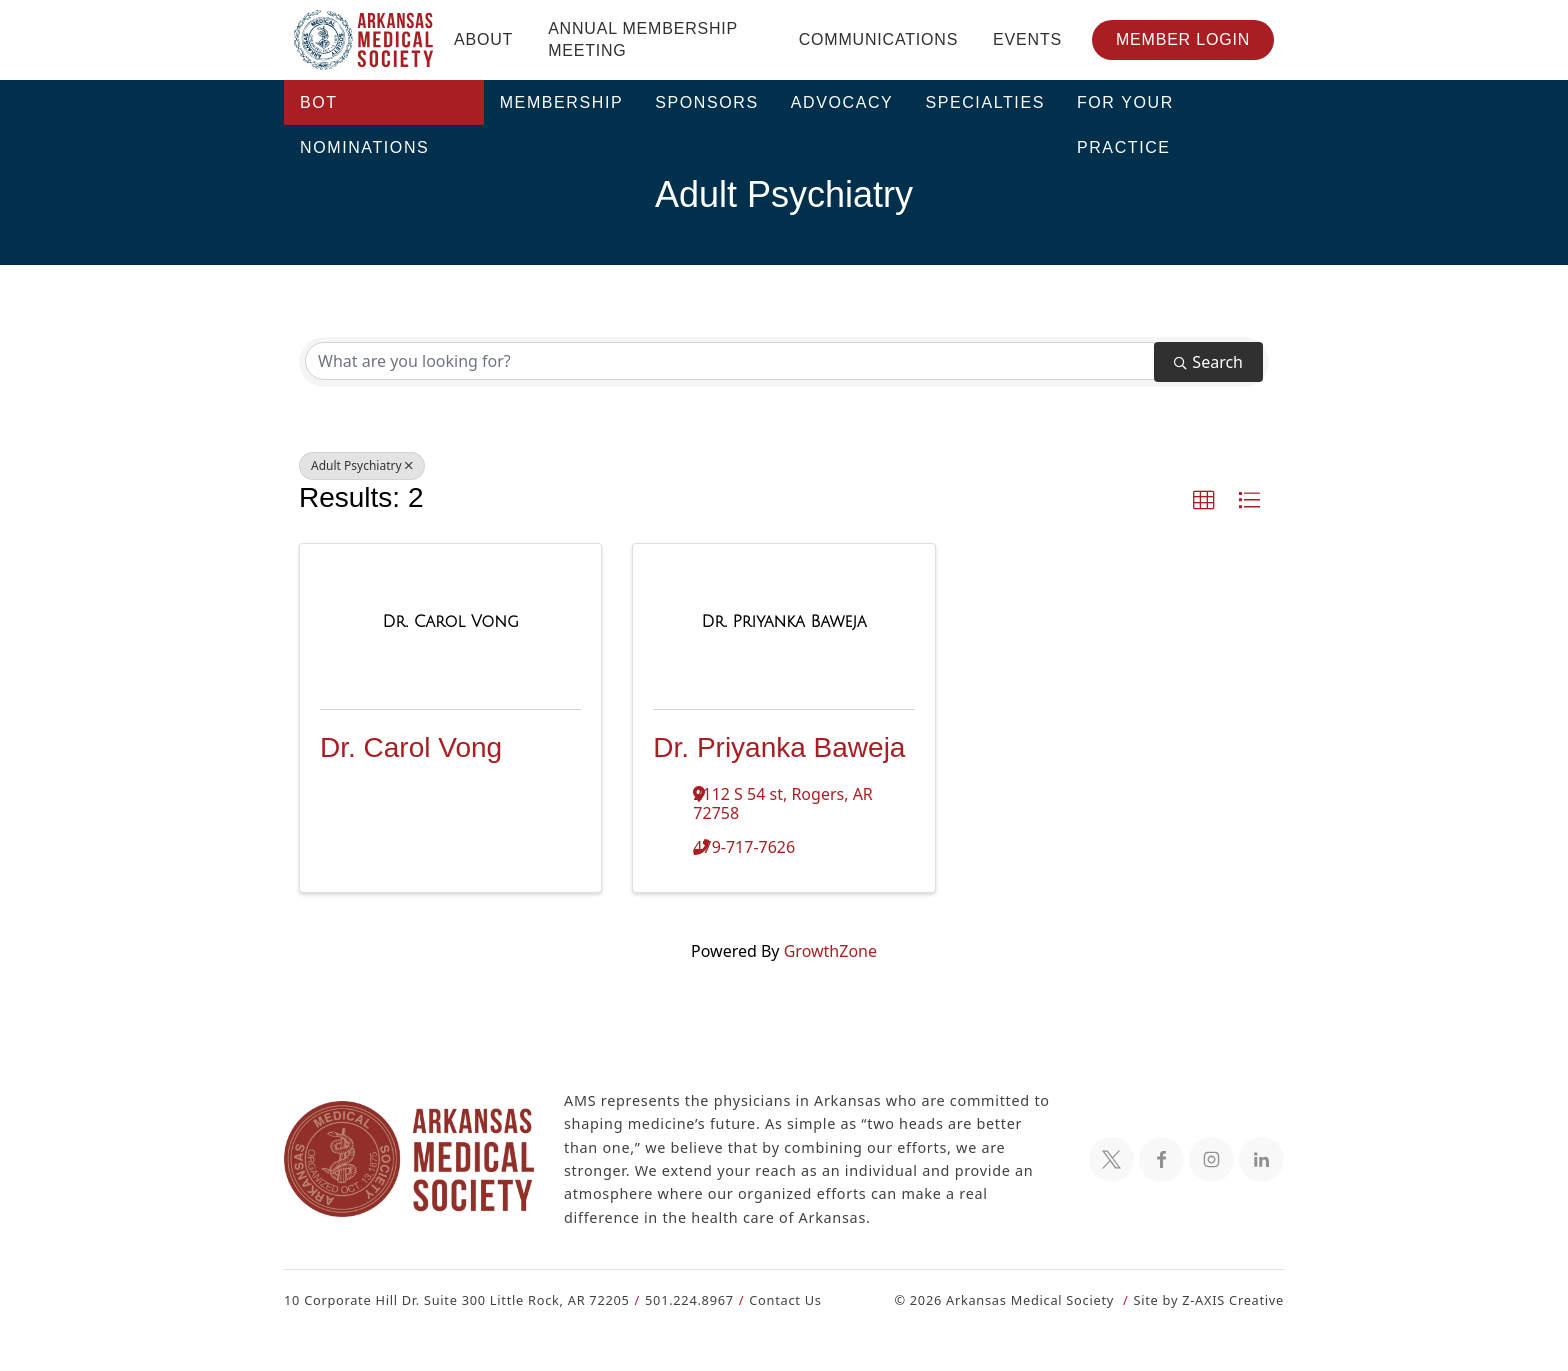 This screenshot has height=1371, width=1568. I want to click on GrowthZone, so click(829, 950).